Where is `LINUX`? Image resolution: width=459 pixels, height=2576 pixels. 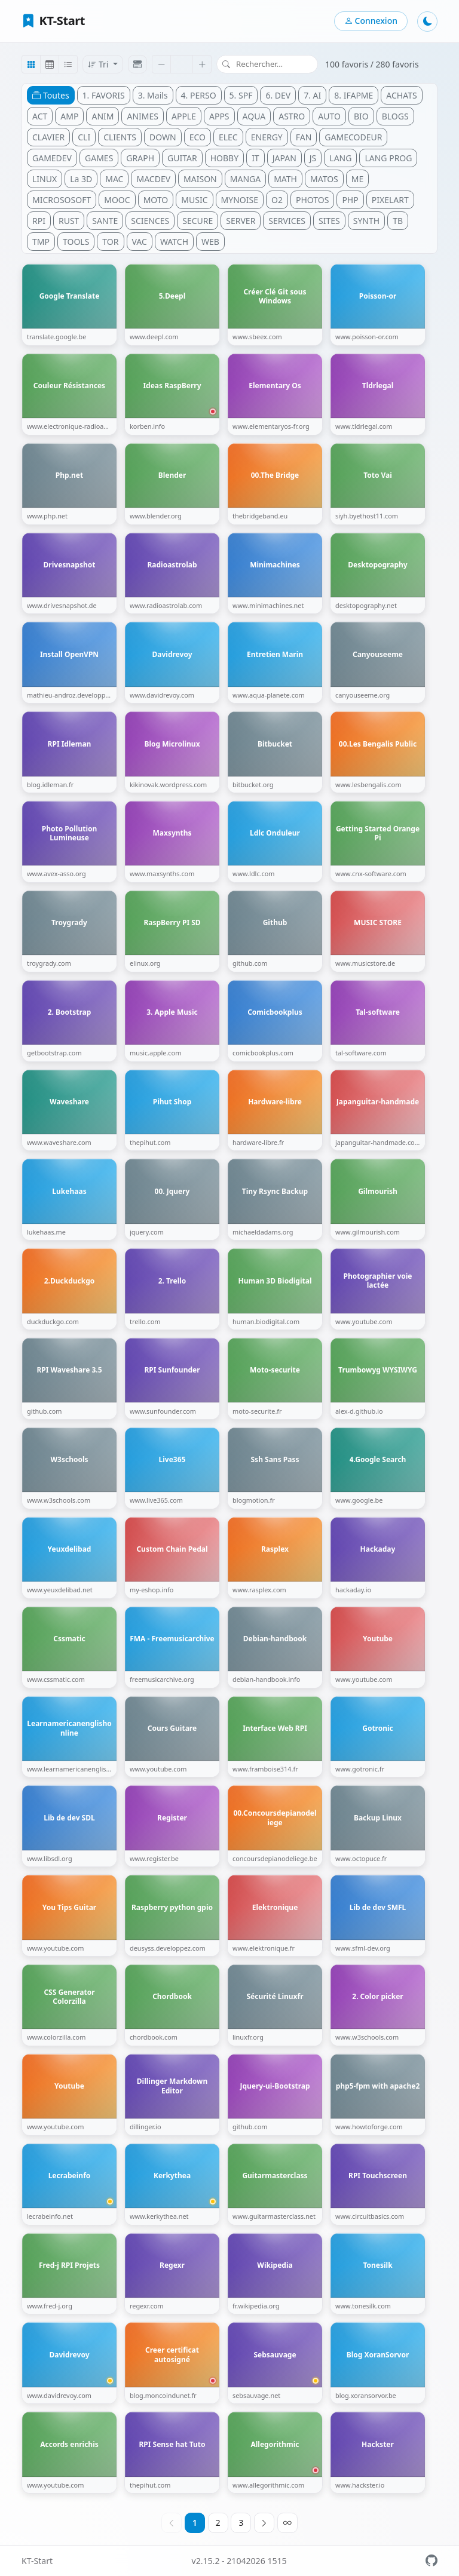 LINUX is located at coordinates (44, 179).